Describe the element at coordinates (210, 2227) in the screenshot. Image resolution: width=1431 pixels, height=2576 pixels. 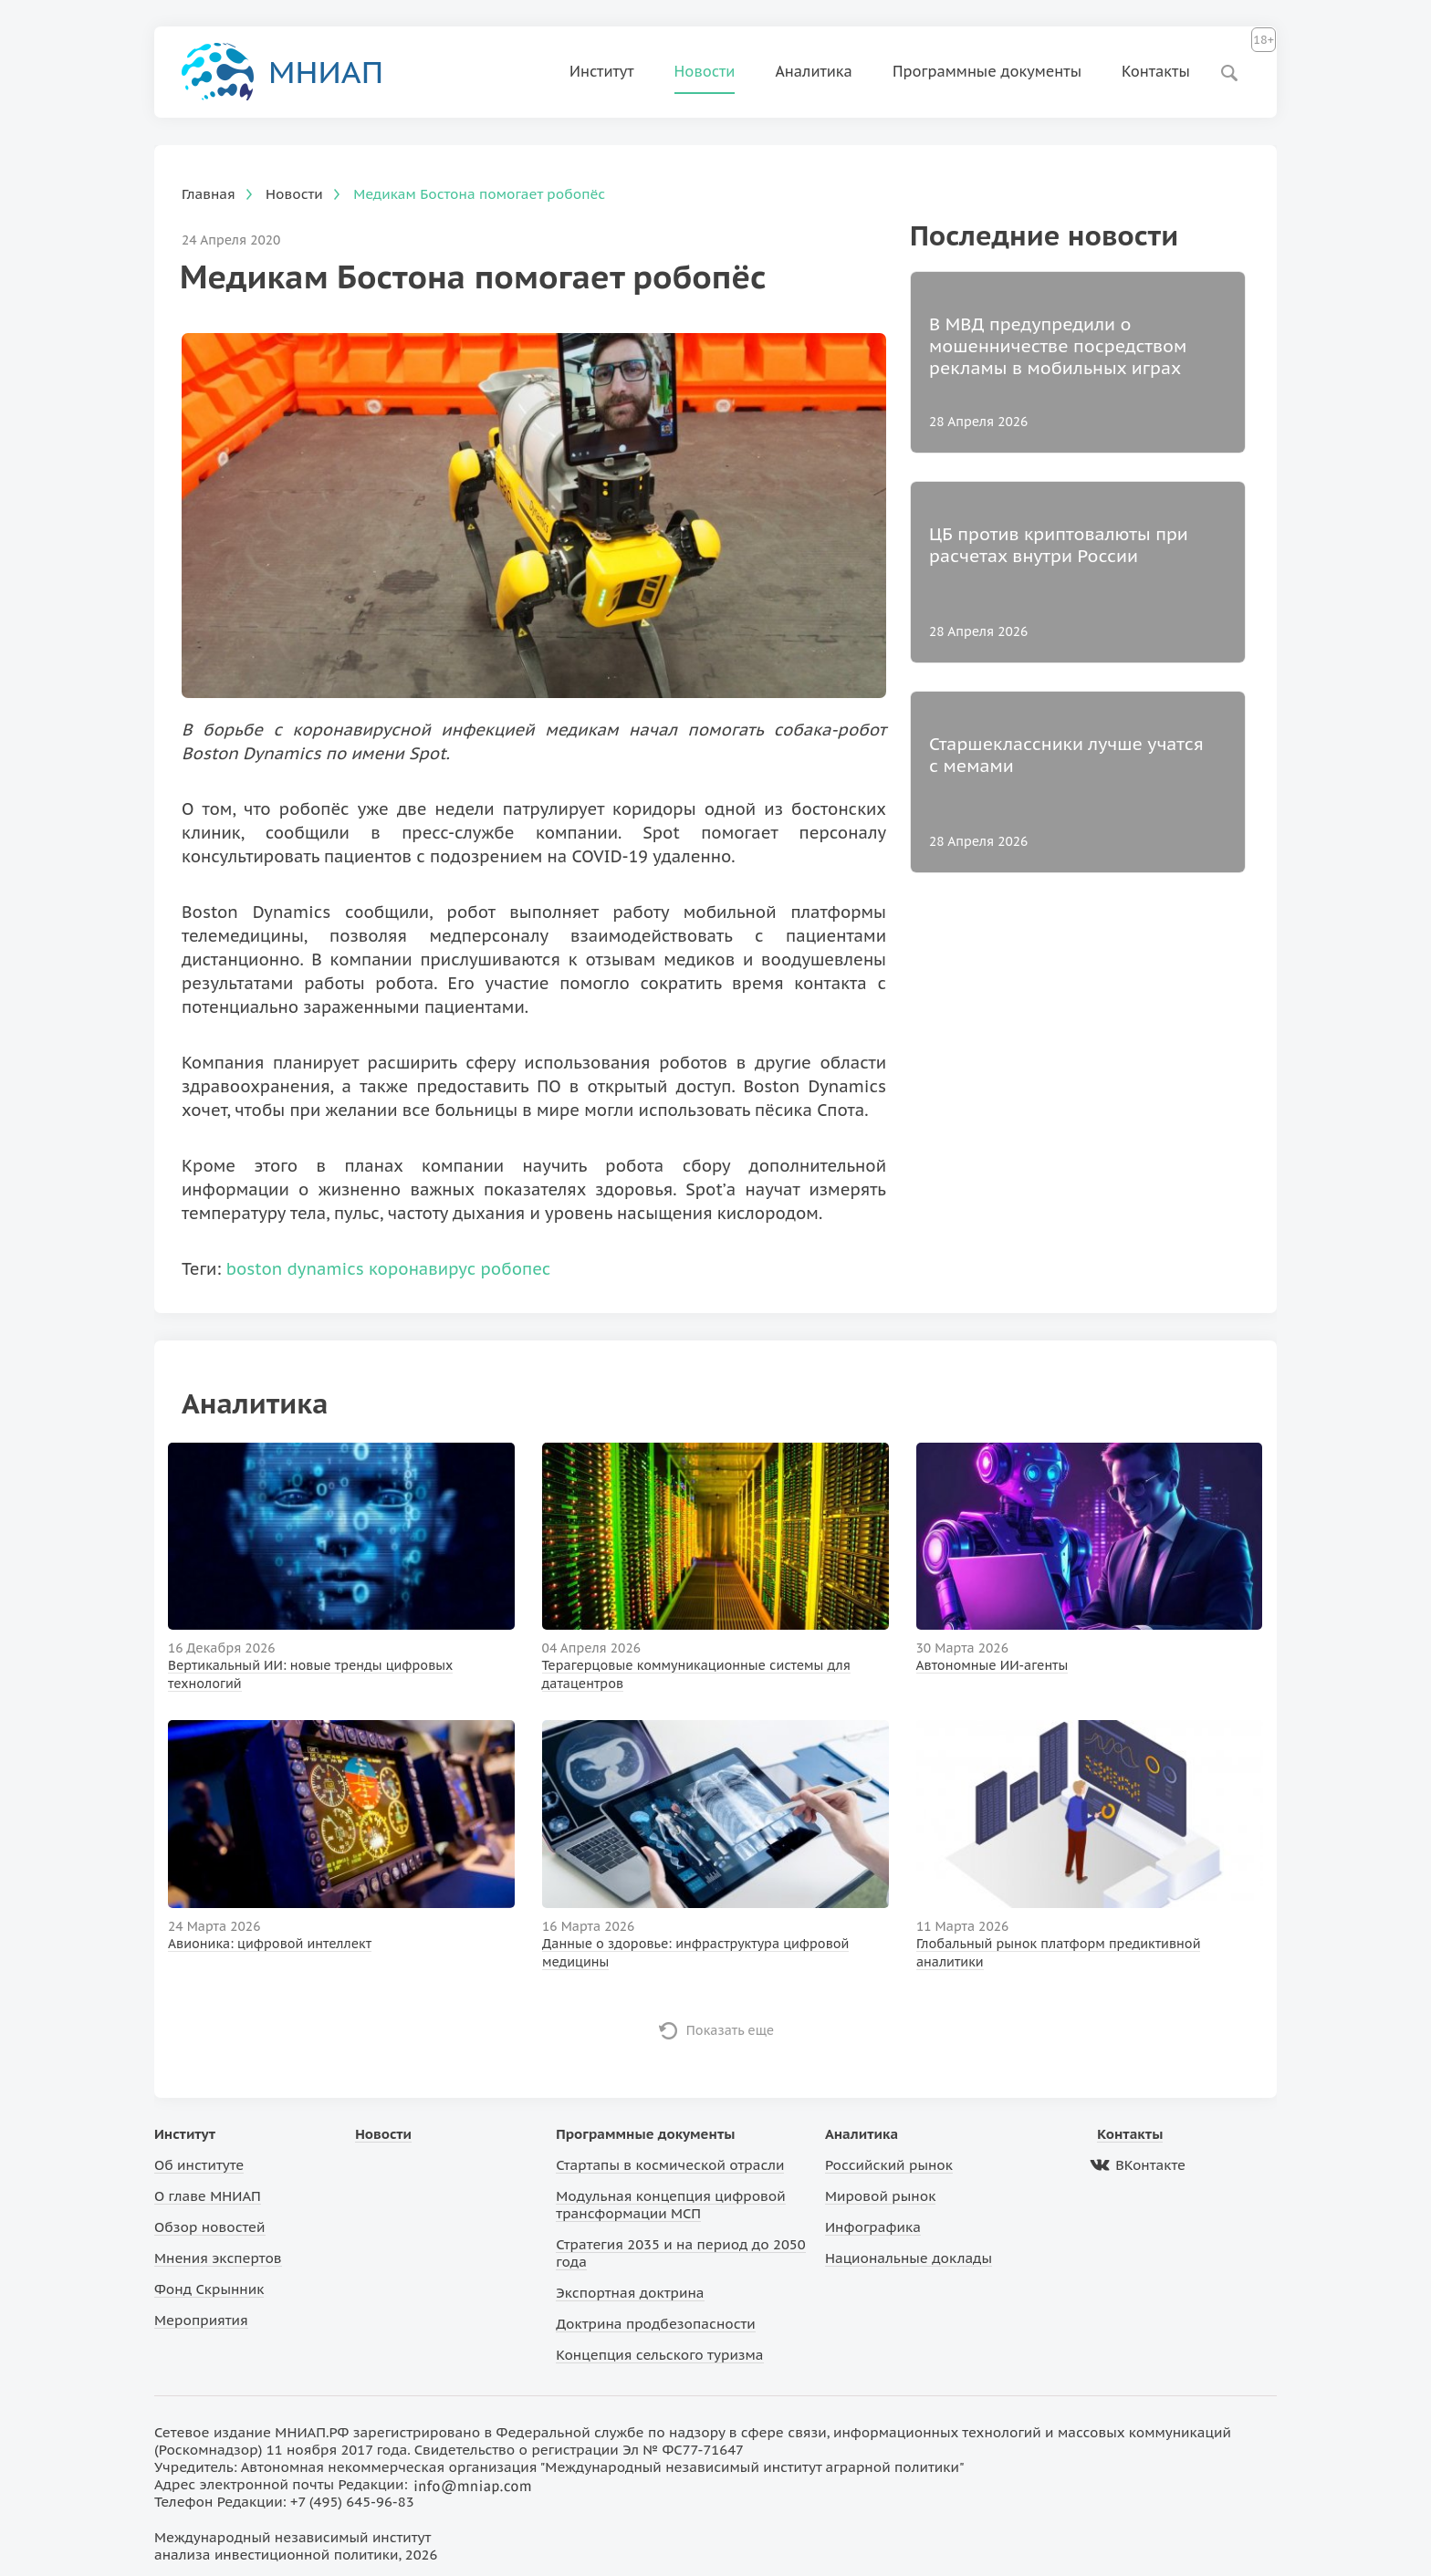
I see `Обзор новостей` at that location.